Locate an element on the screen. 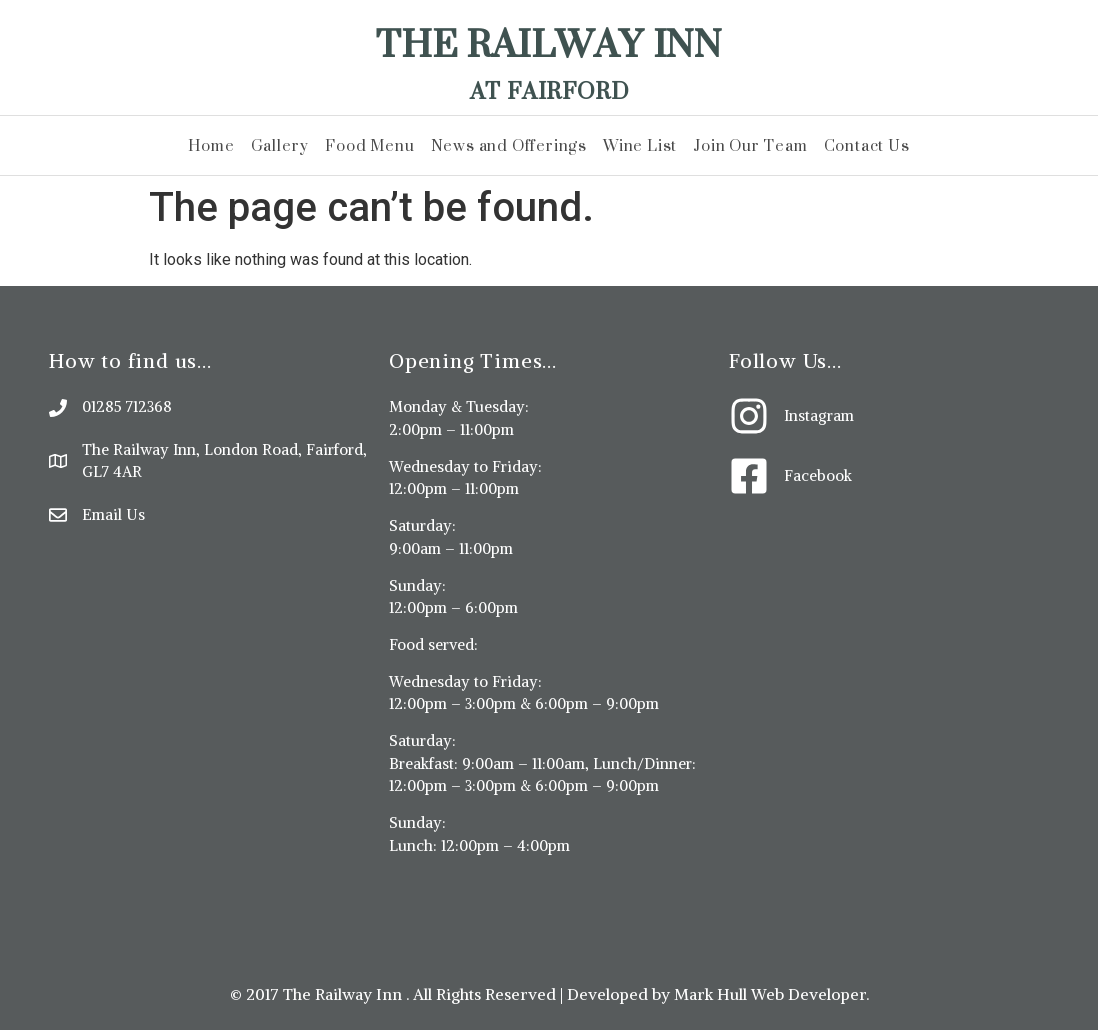  Gallery is located at coordinates (280, 145).